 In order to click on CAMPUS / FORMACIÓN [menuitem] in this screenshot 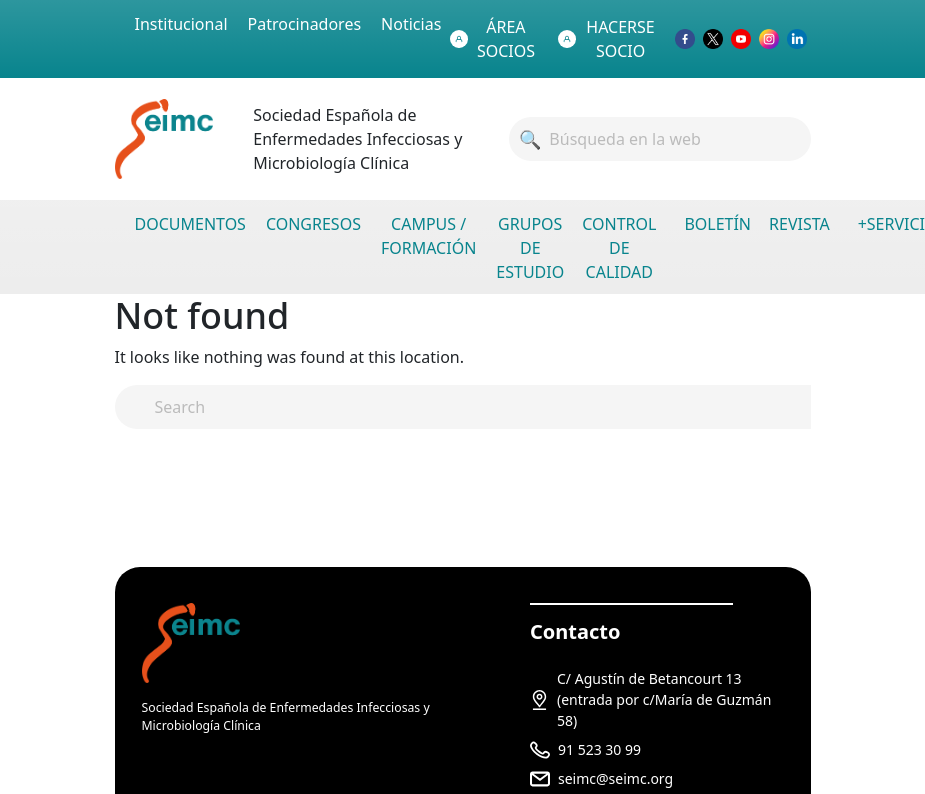, I will do `click(428, 236)`.